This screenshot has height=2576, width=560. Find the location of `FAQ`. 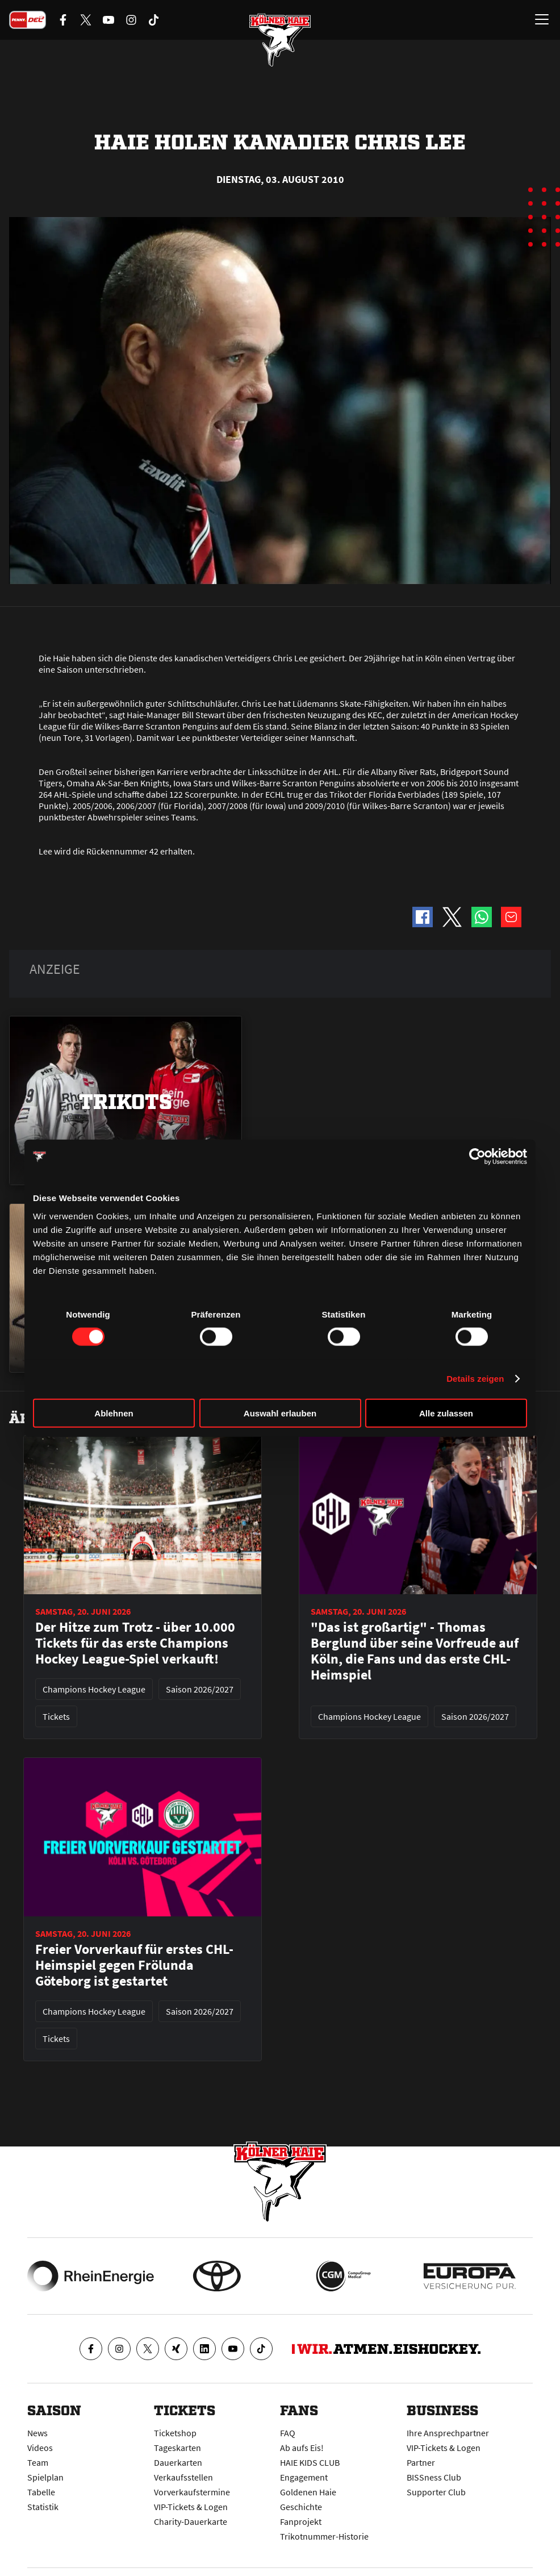

FAQ is located at coordinates (287, 2433).